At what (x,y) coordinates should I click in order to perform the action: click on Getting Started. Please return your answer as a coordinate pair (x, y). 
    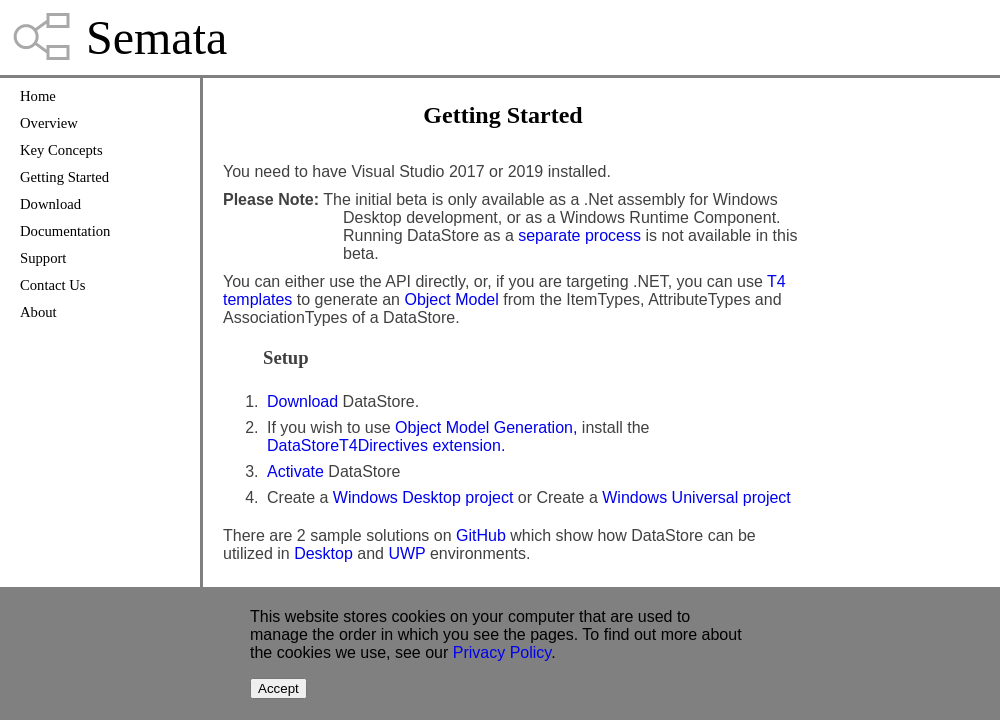
    Looking at the image, I should click on (64, 177).